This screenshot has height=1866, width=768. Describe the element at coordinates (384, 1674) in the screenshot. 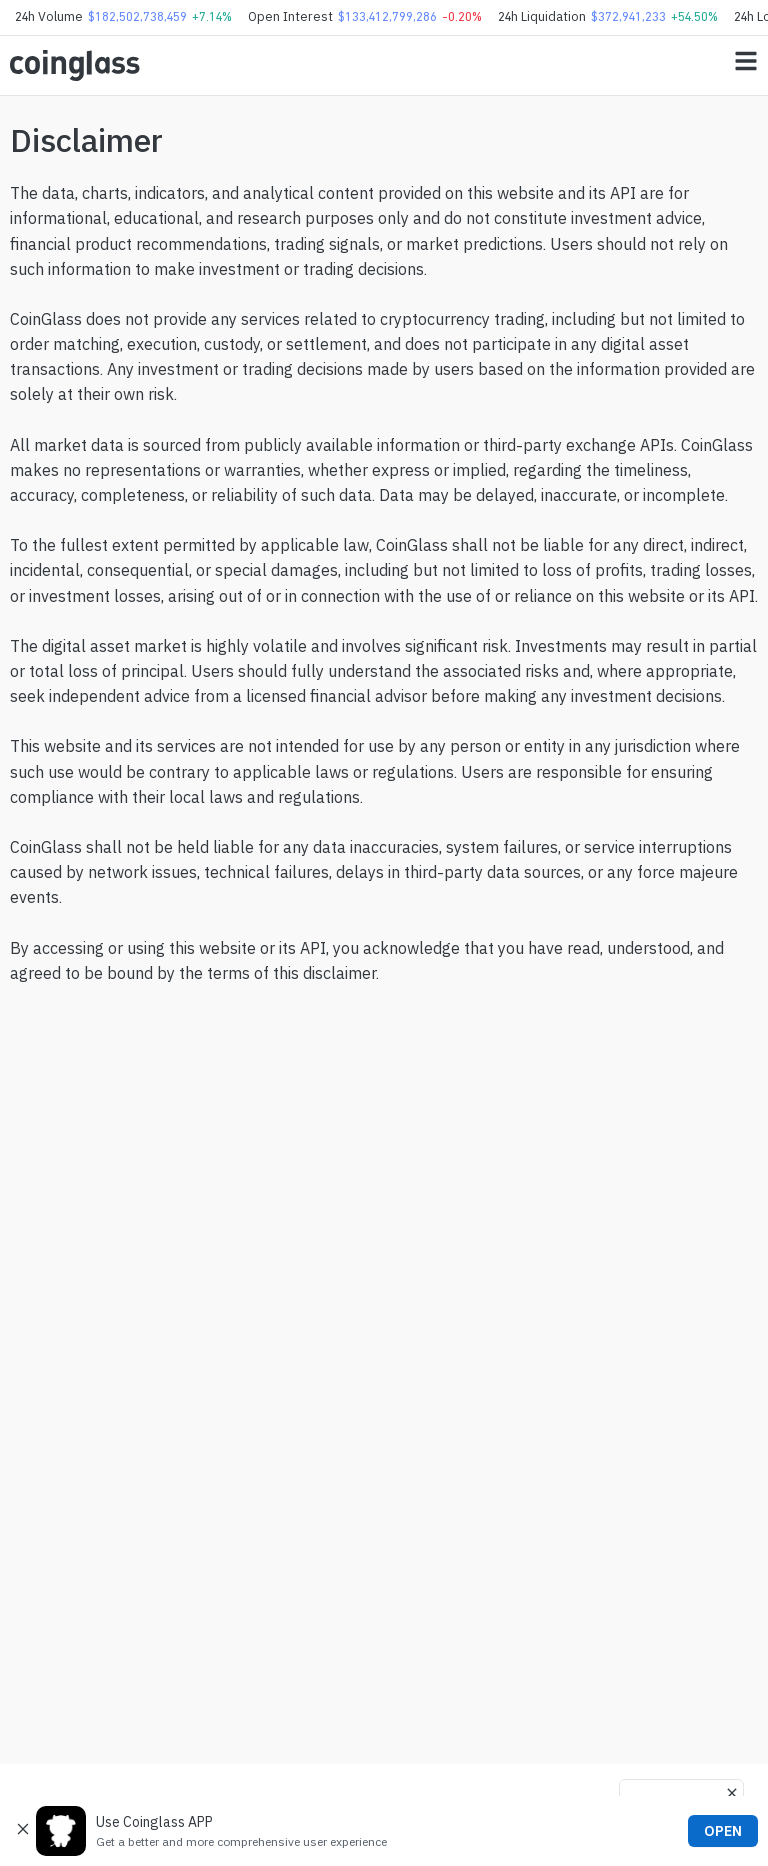

I see `[Advertisement]` at that location.